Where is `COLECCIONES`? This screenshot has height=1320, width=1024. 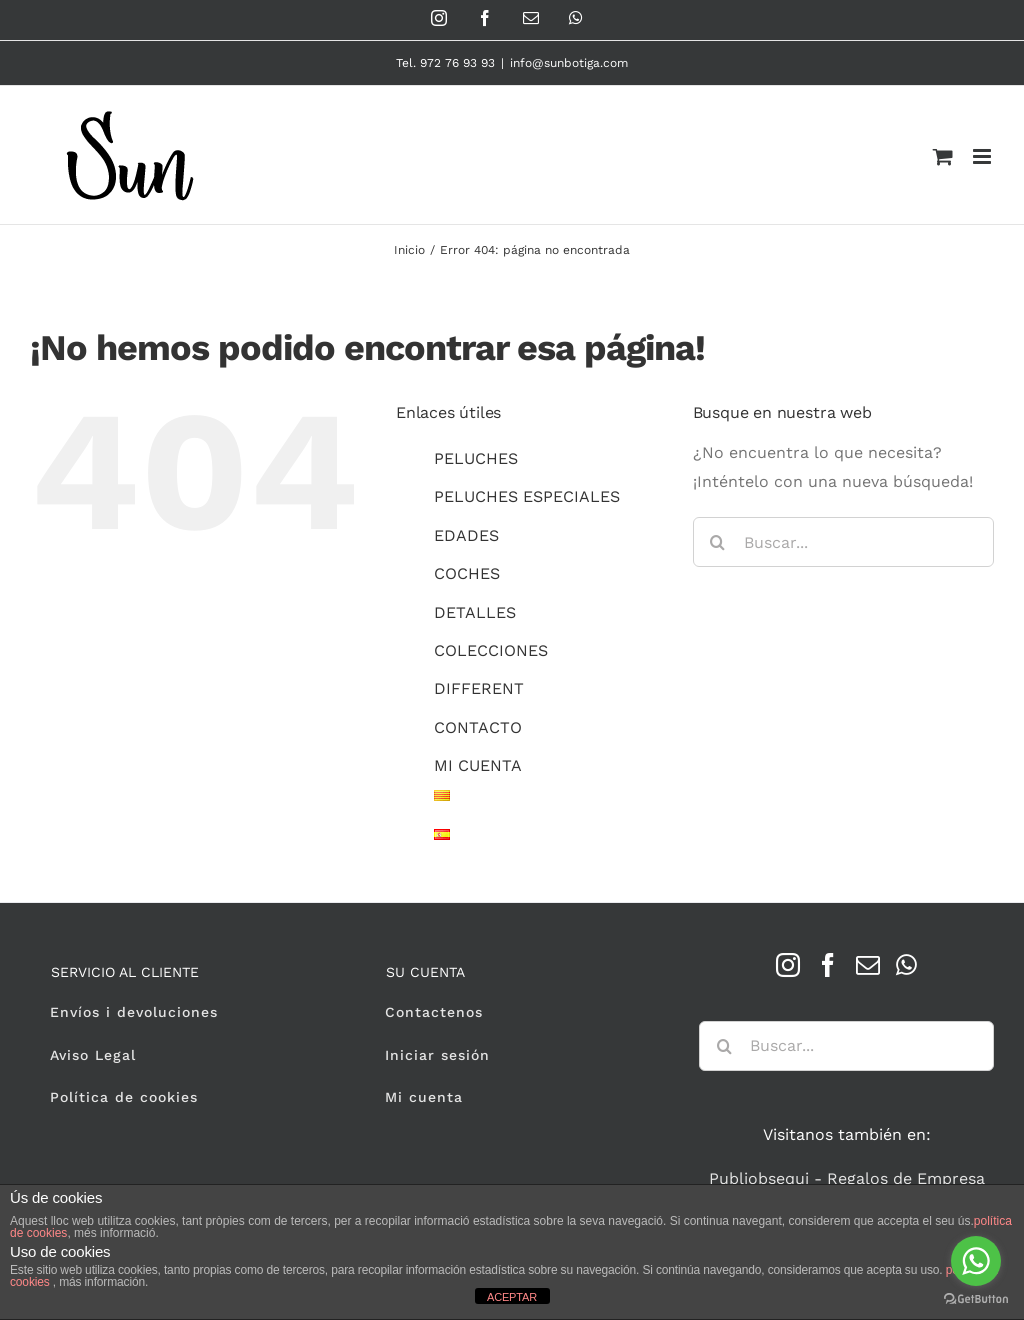
COLECCIONES is located at coordinates (491, 650).